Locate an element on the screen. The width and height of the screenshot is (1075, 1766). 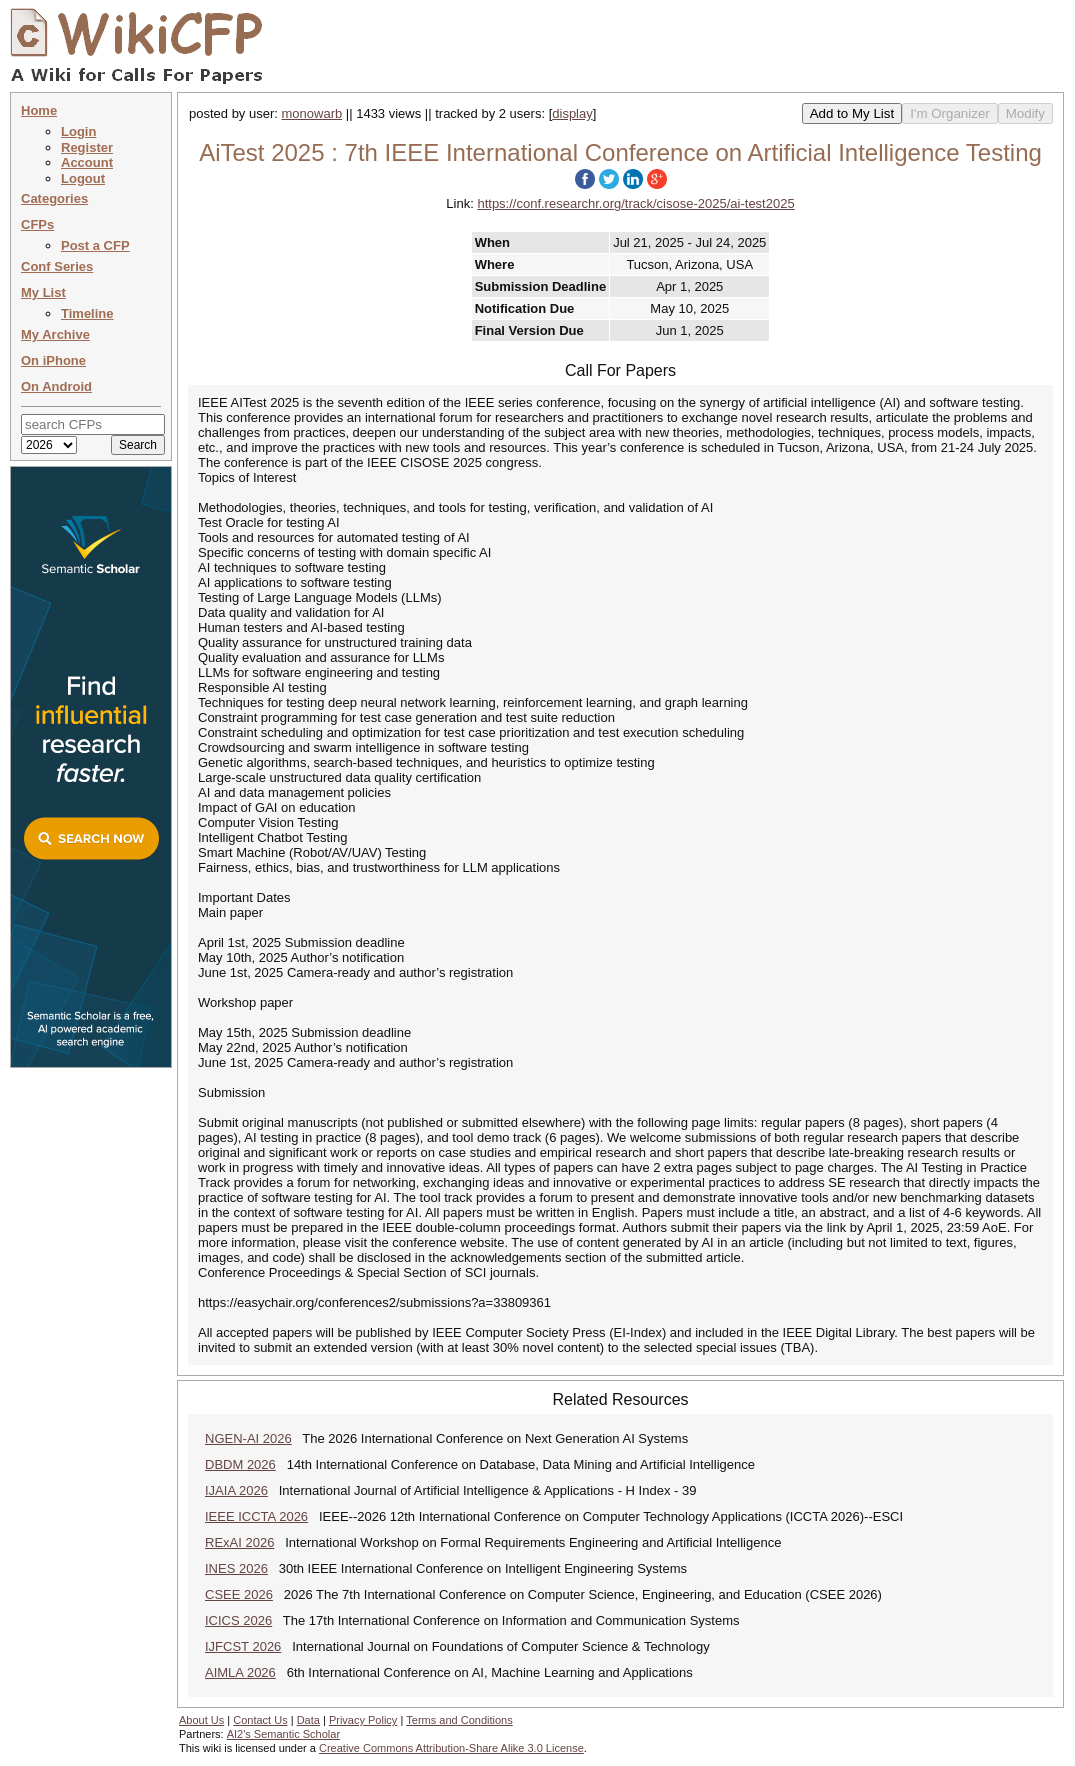
INES 2026 is located at coordinates (236, 1568).